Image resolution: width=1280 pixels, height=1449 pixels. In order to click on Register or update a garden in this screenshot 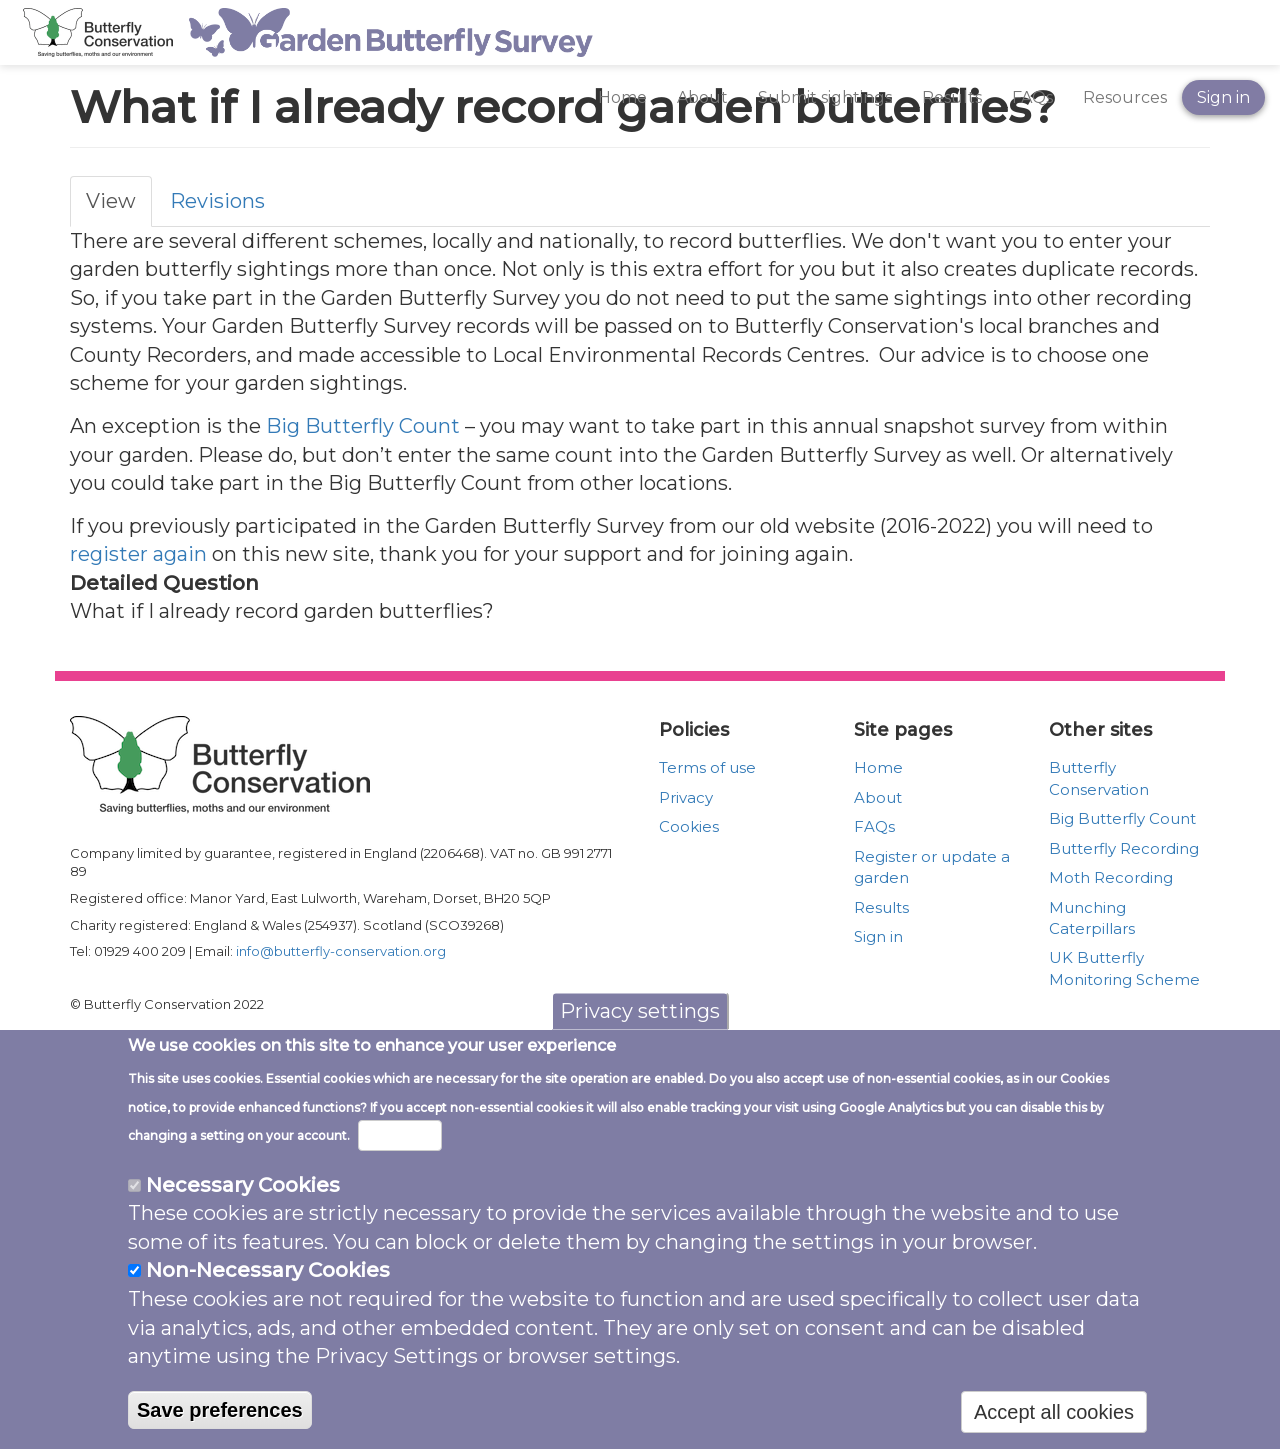, I will do `click(932, 867)`.